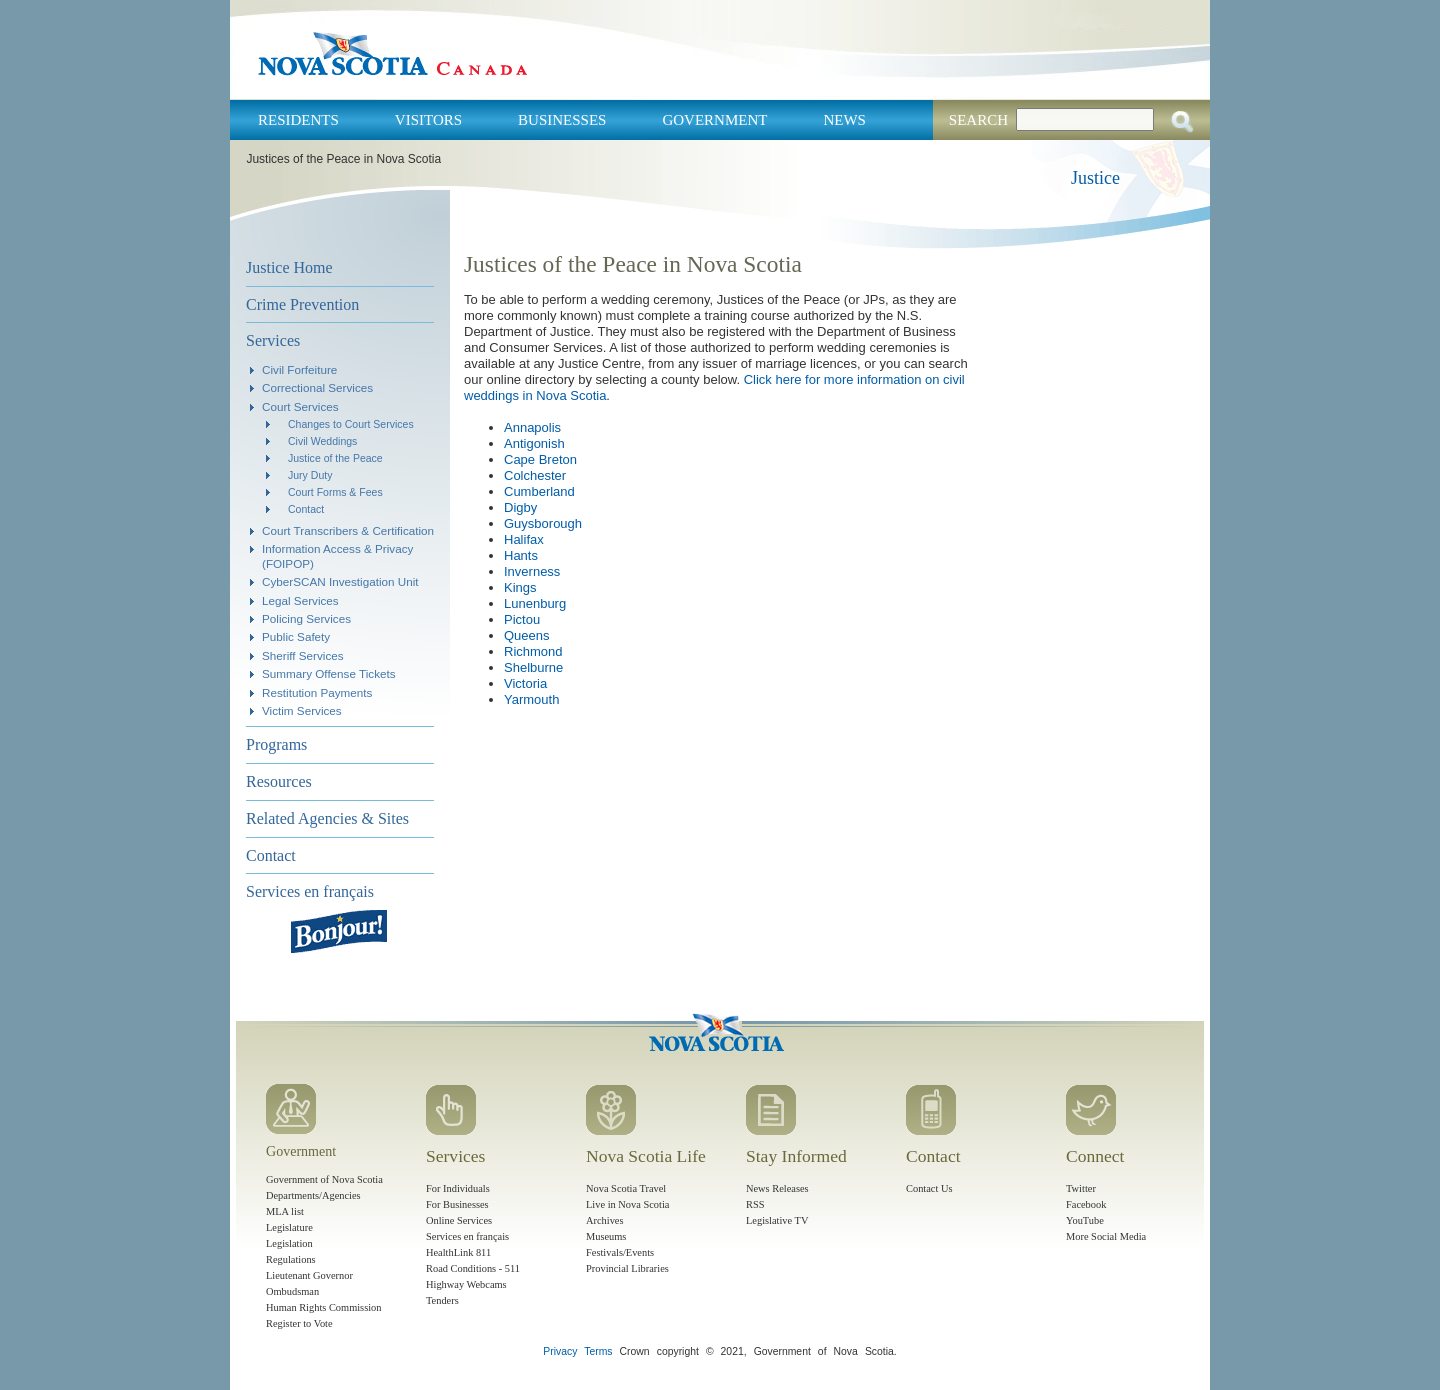  What do you see at coordinates (323, 1307) in the screenshot?
I see `Human Rights Commission` at bounding box center [323, 1307].